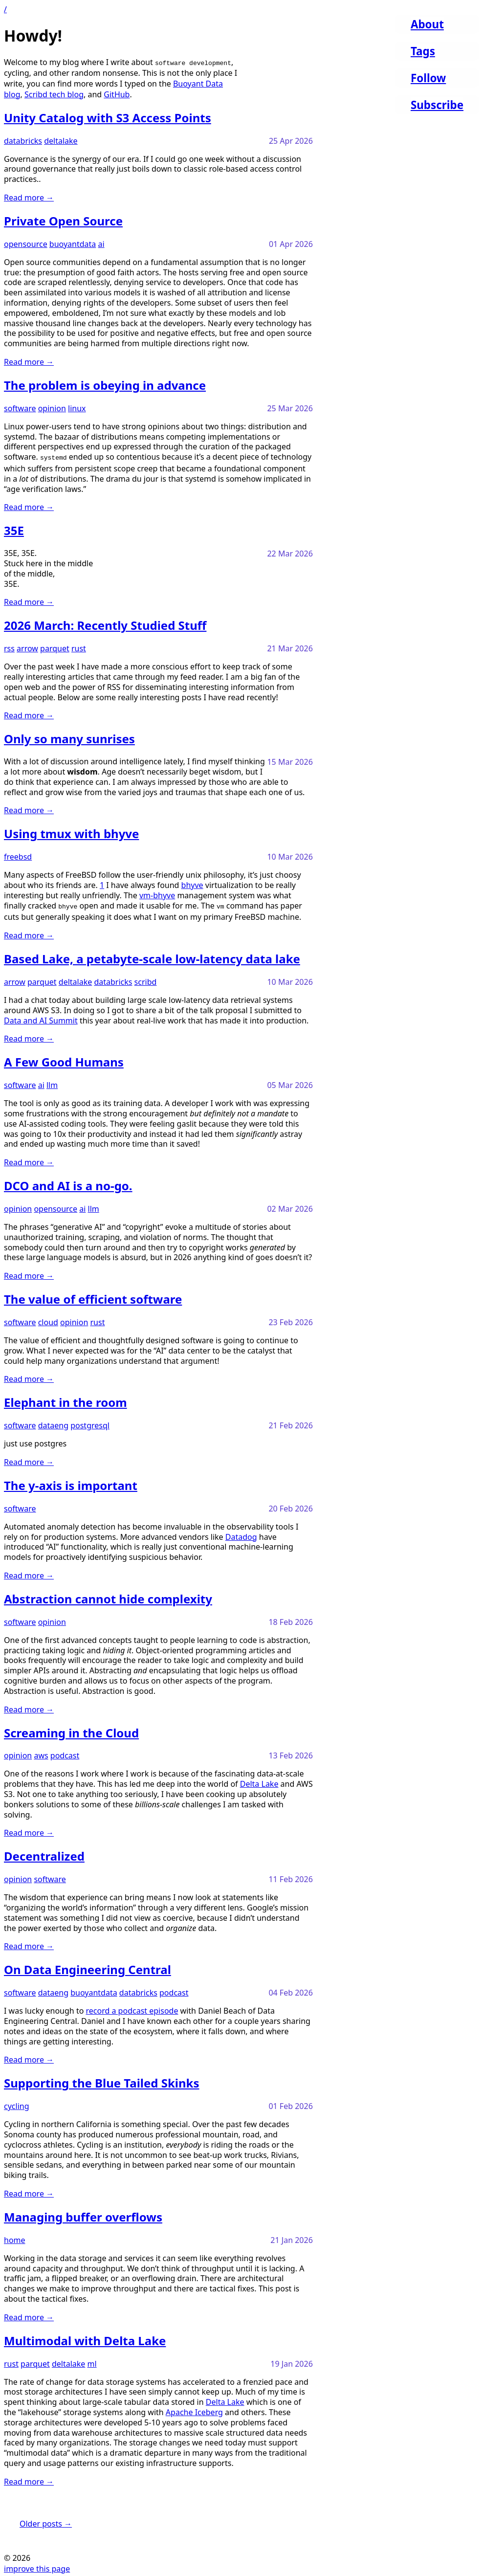 This screenshot has height=2576, width=483. What do you see at coordinates (41, 1018) in the screenshot?
I see `Data and AI Summit` at bounding box center [41, 1018].